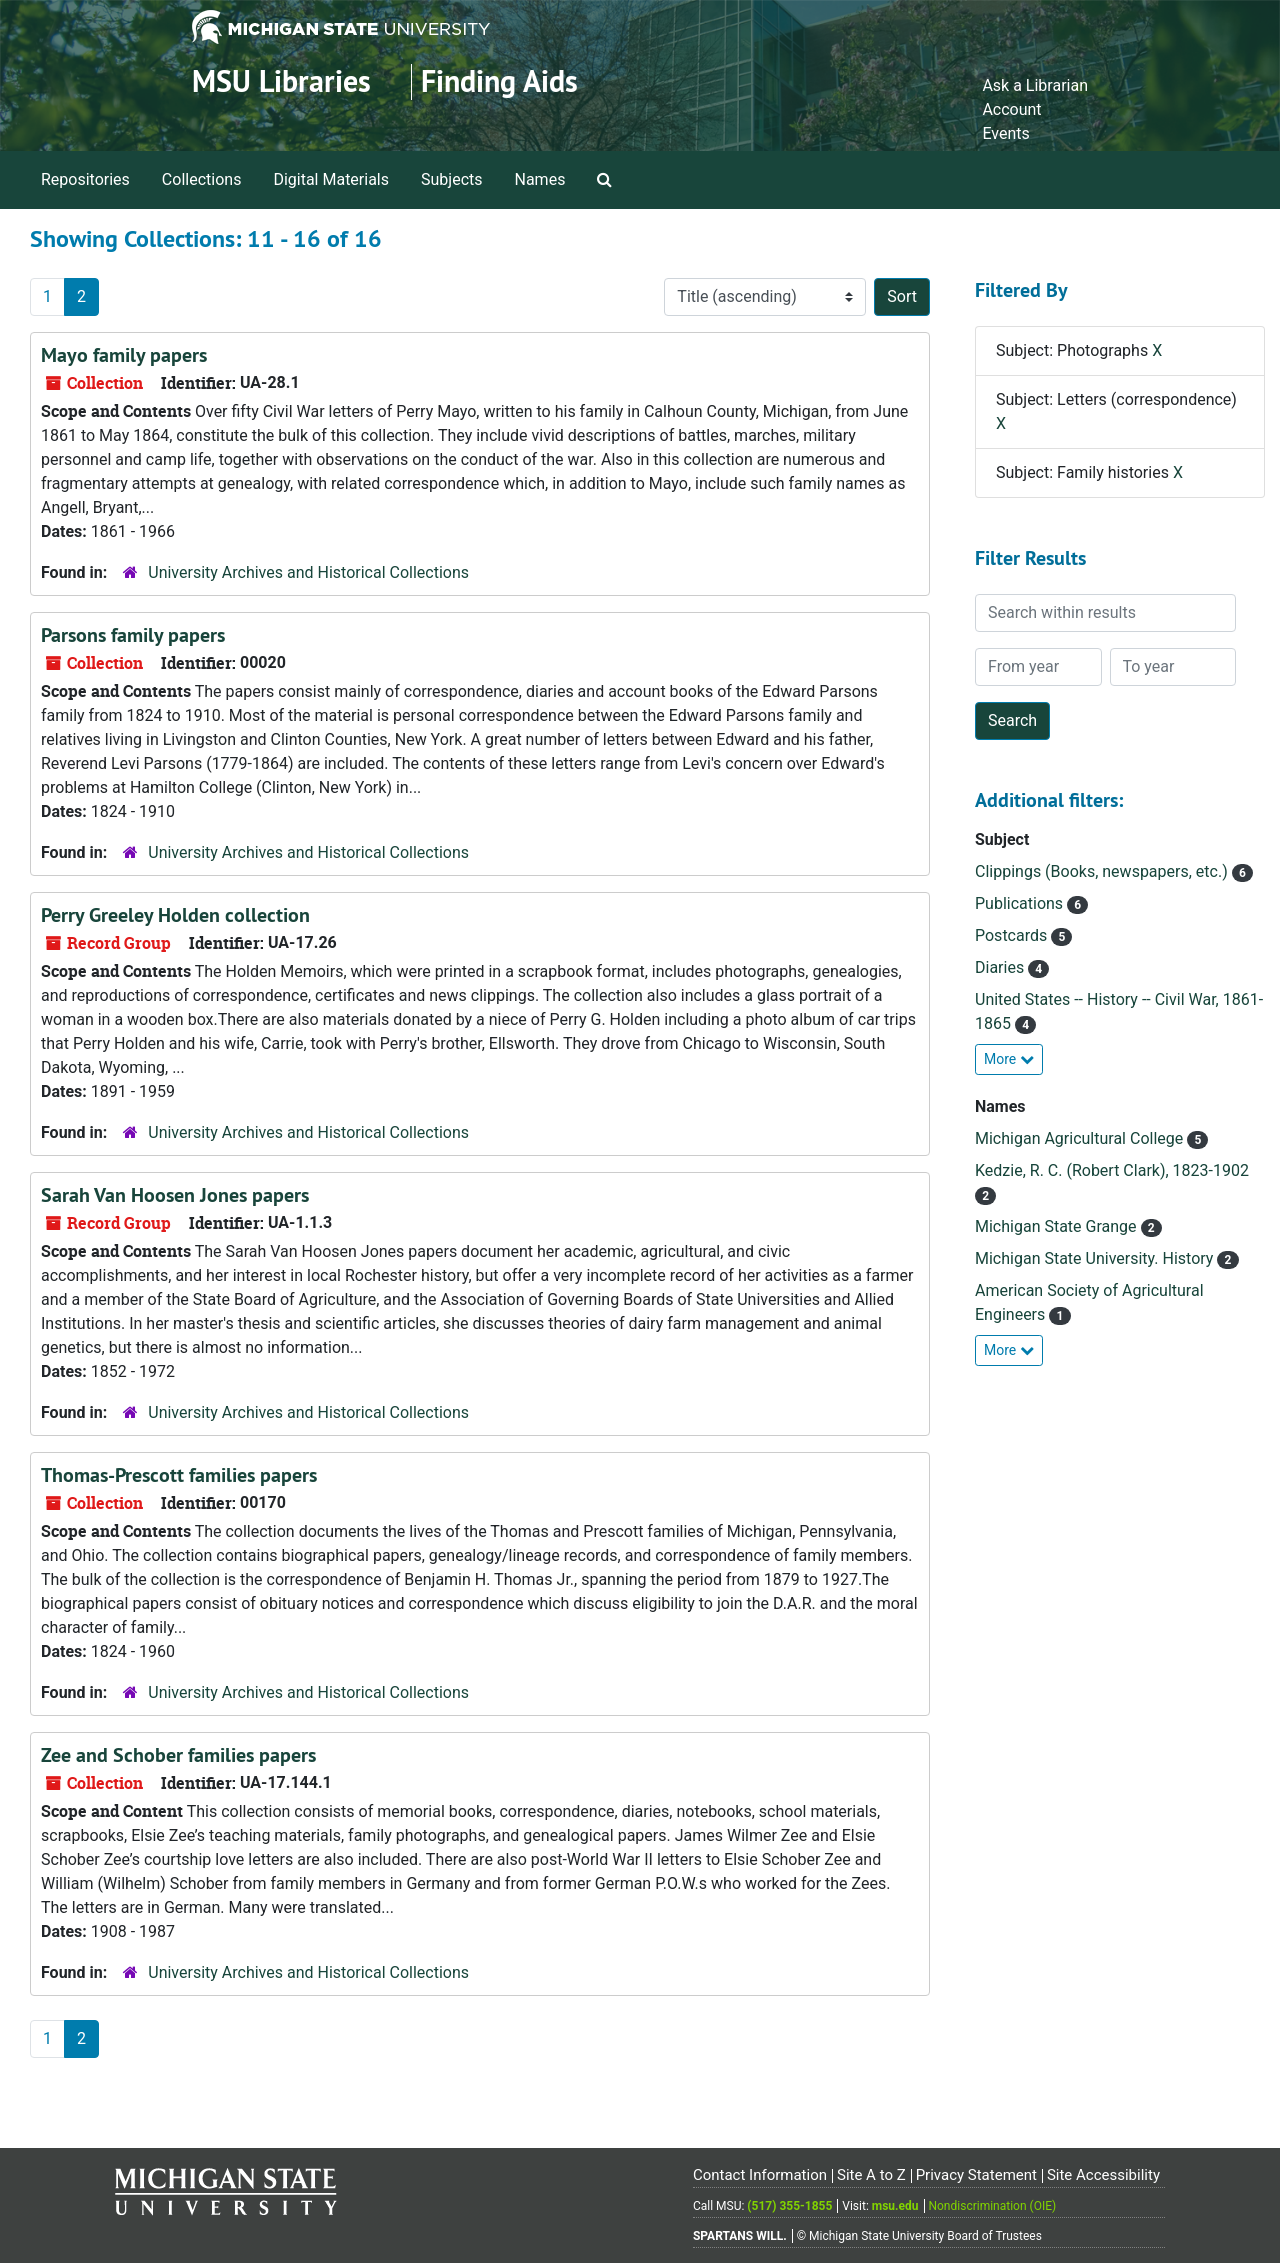  What do you see at coordinates (124, 355) in the screenshot?
I see `Mayo family papers` at bounding box center [124, 355].